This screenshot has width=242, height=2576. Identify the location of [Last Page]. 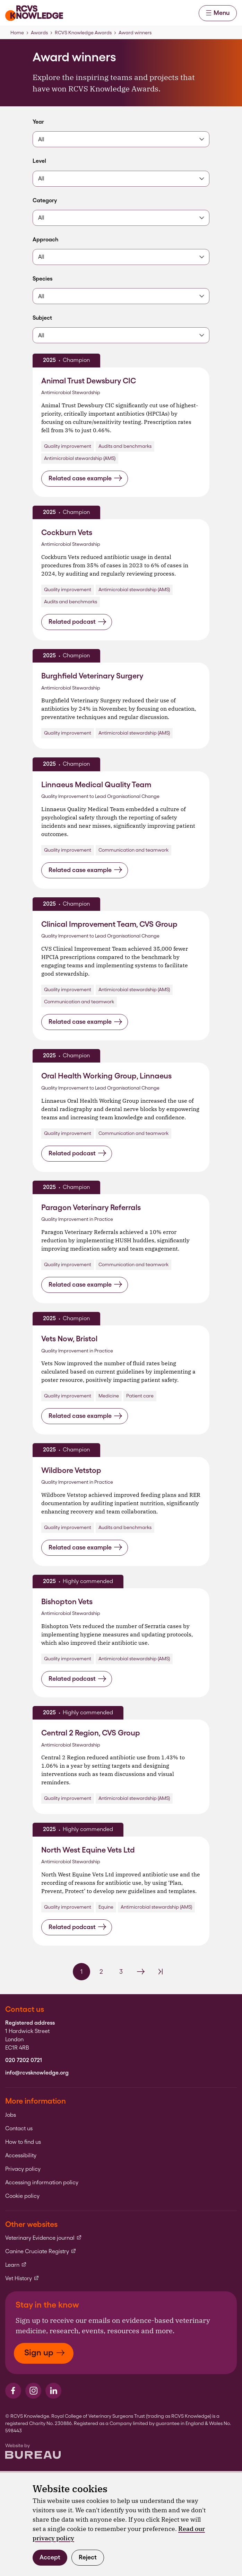
(160, 1971).